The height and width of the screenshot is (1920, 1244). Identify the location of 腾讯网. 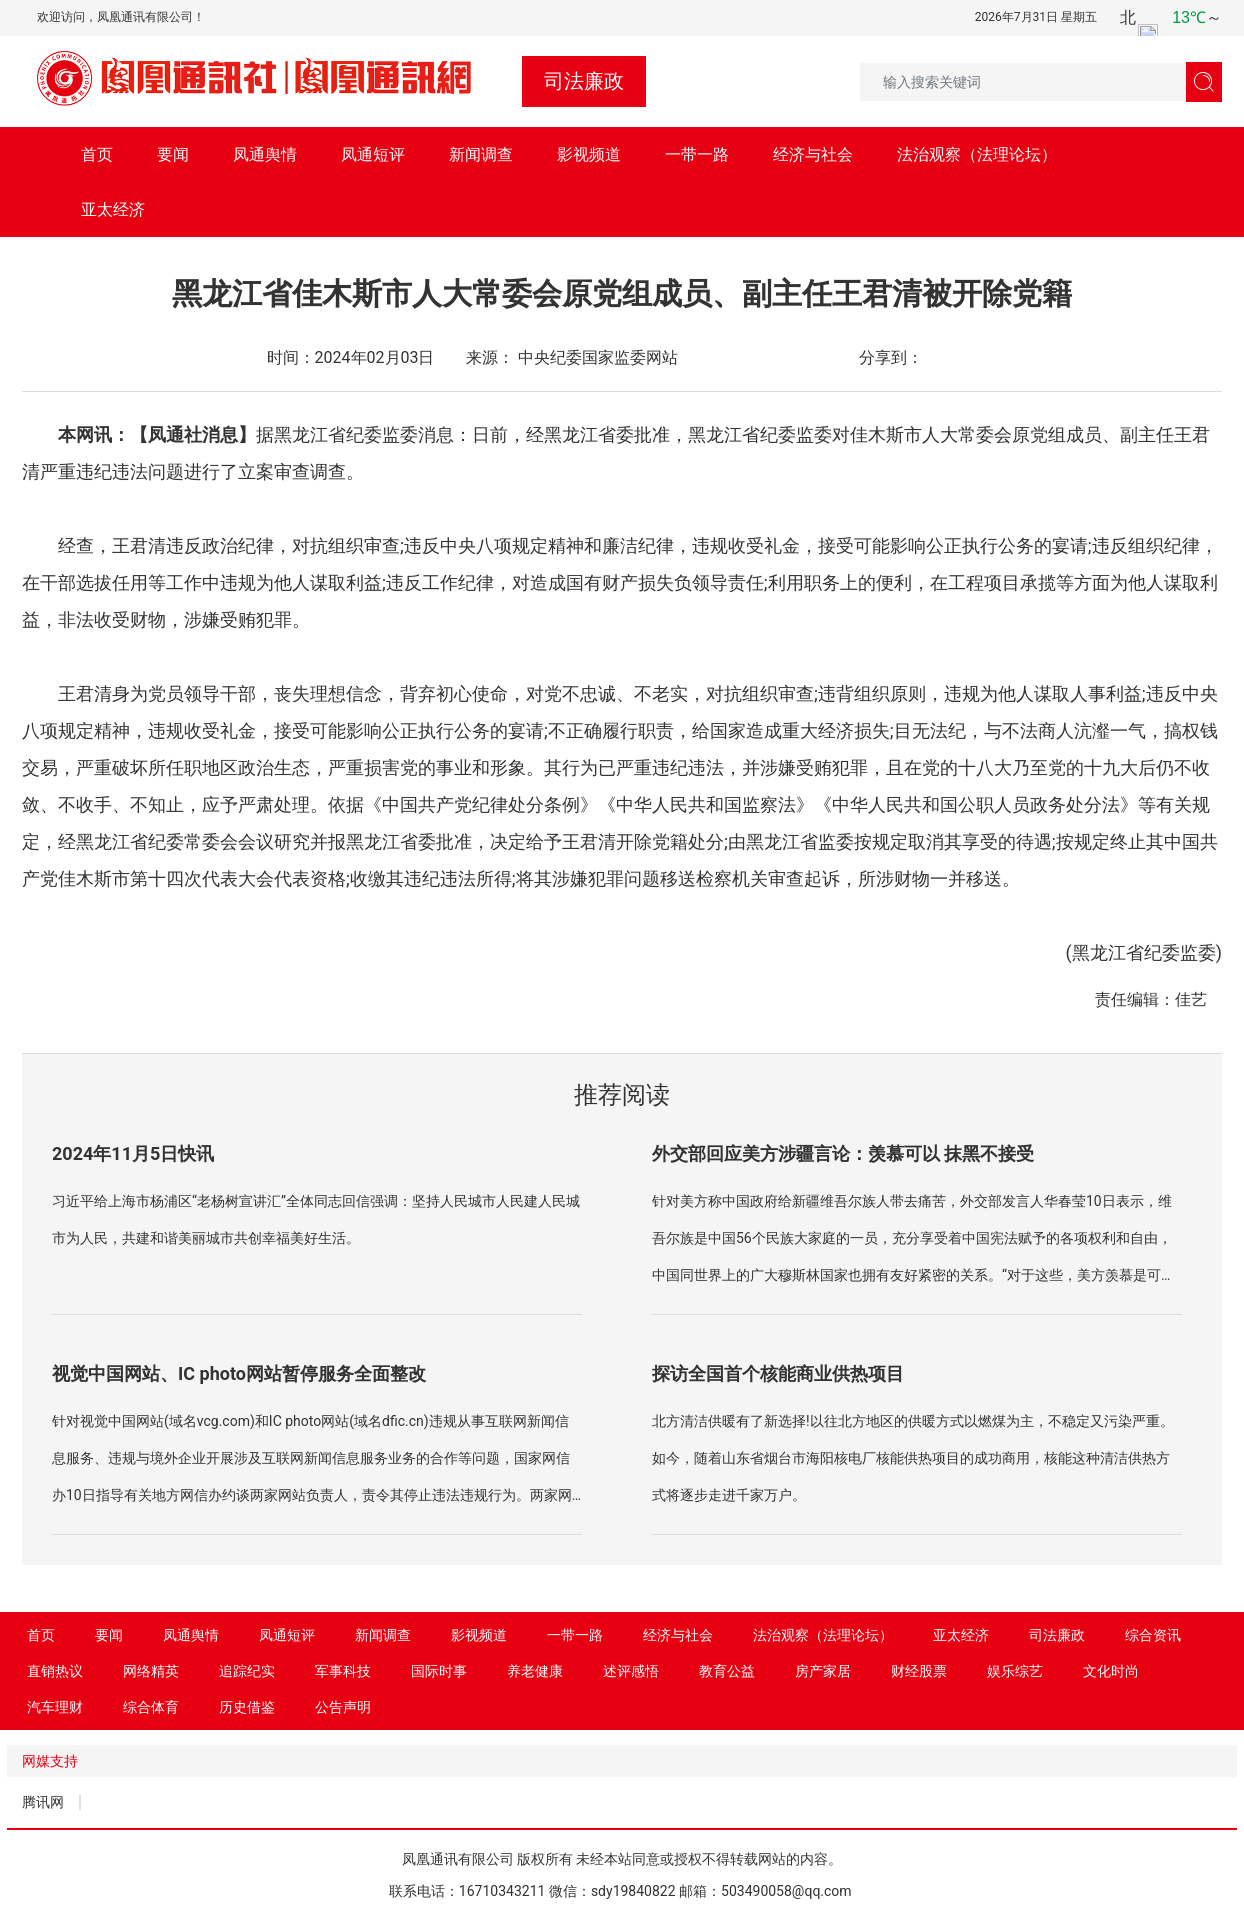
(43, 1802).